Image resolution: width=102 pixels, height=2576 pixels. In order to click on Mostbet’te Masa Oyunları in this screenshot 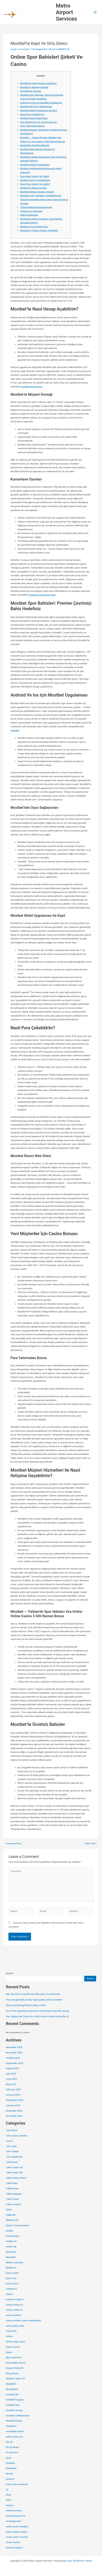, I will do `click(33, 187)`.